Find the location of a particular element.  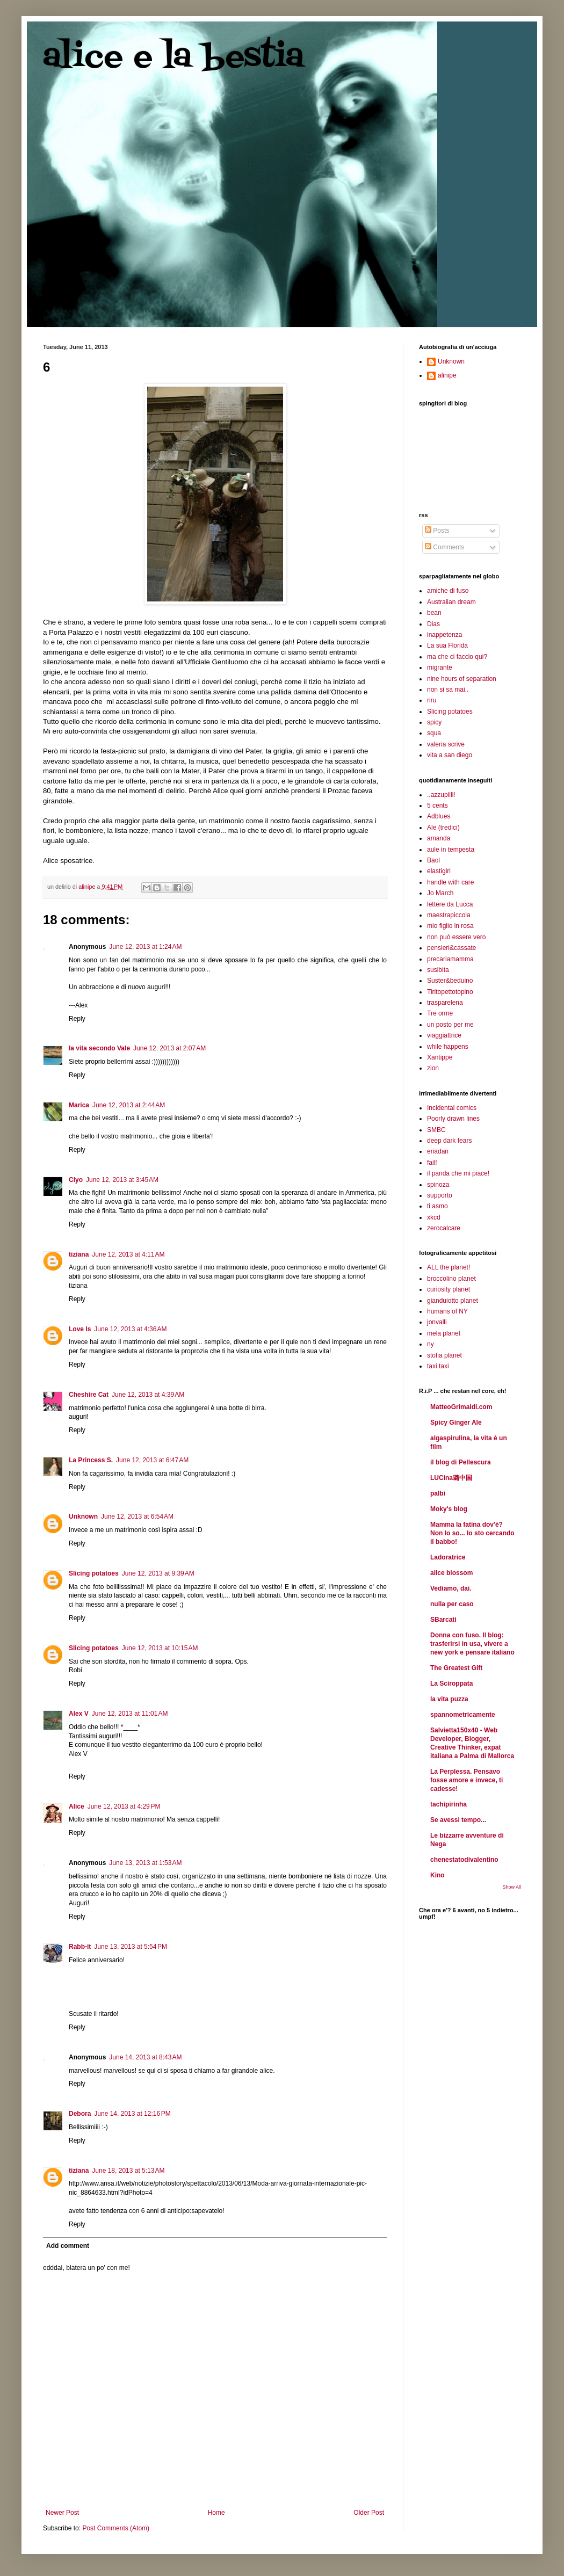

June 14, 2013 at 12:16 PM is located at coordinates (132, 2113).